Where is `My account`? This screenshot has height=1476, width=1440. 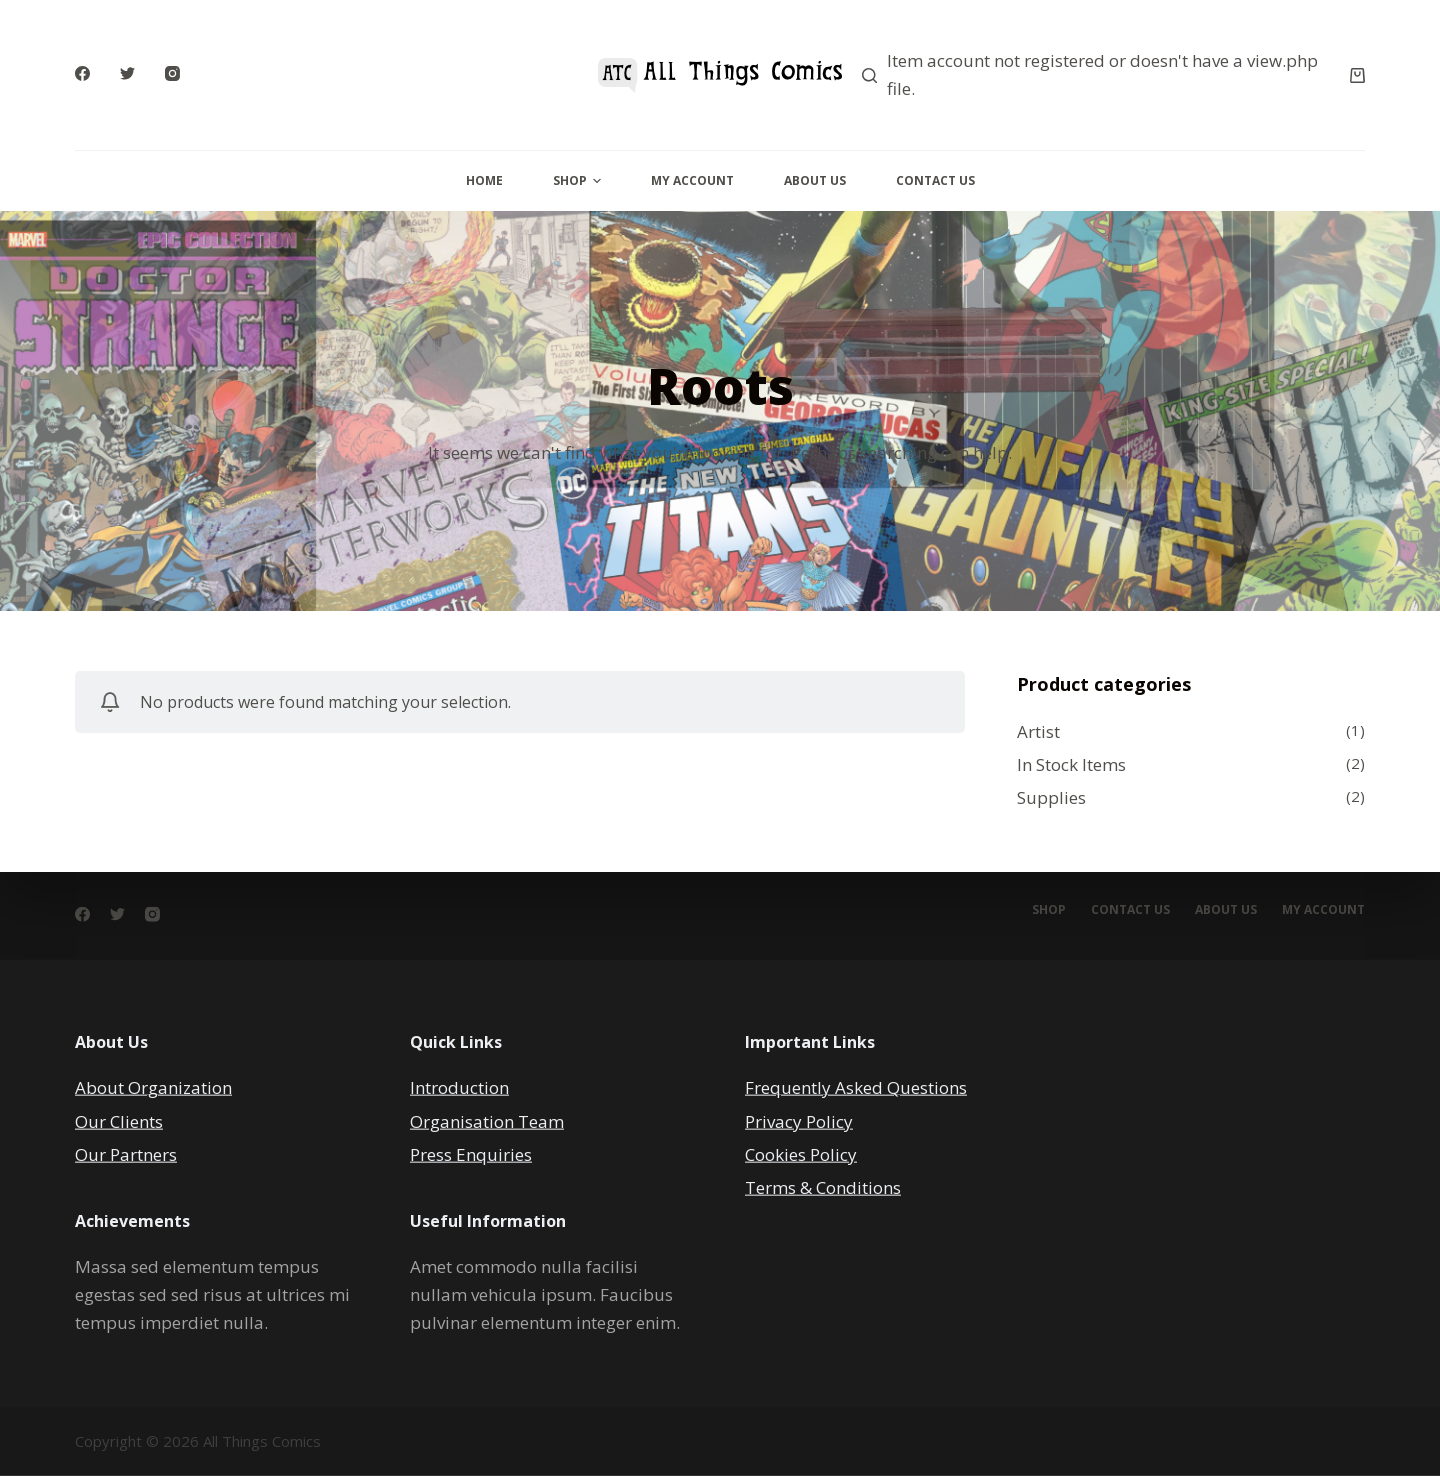
My account is located at coordinates (1323, 910).